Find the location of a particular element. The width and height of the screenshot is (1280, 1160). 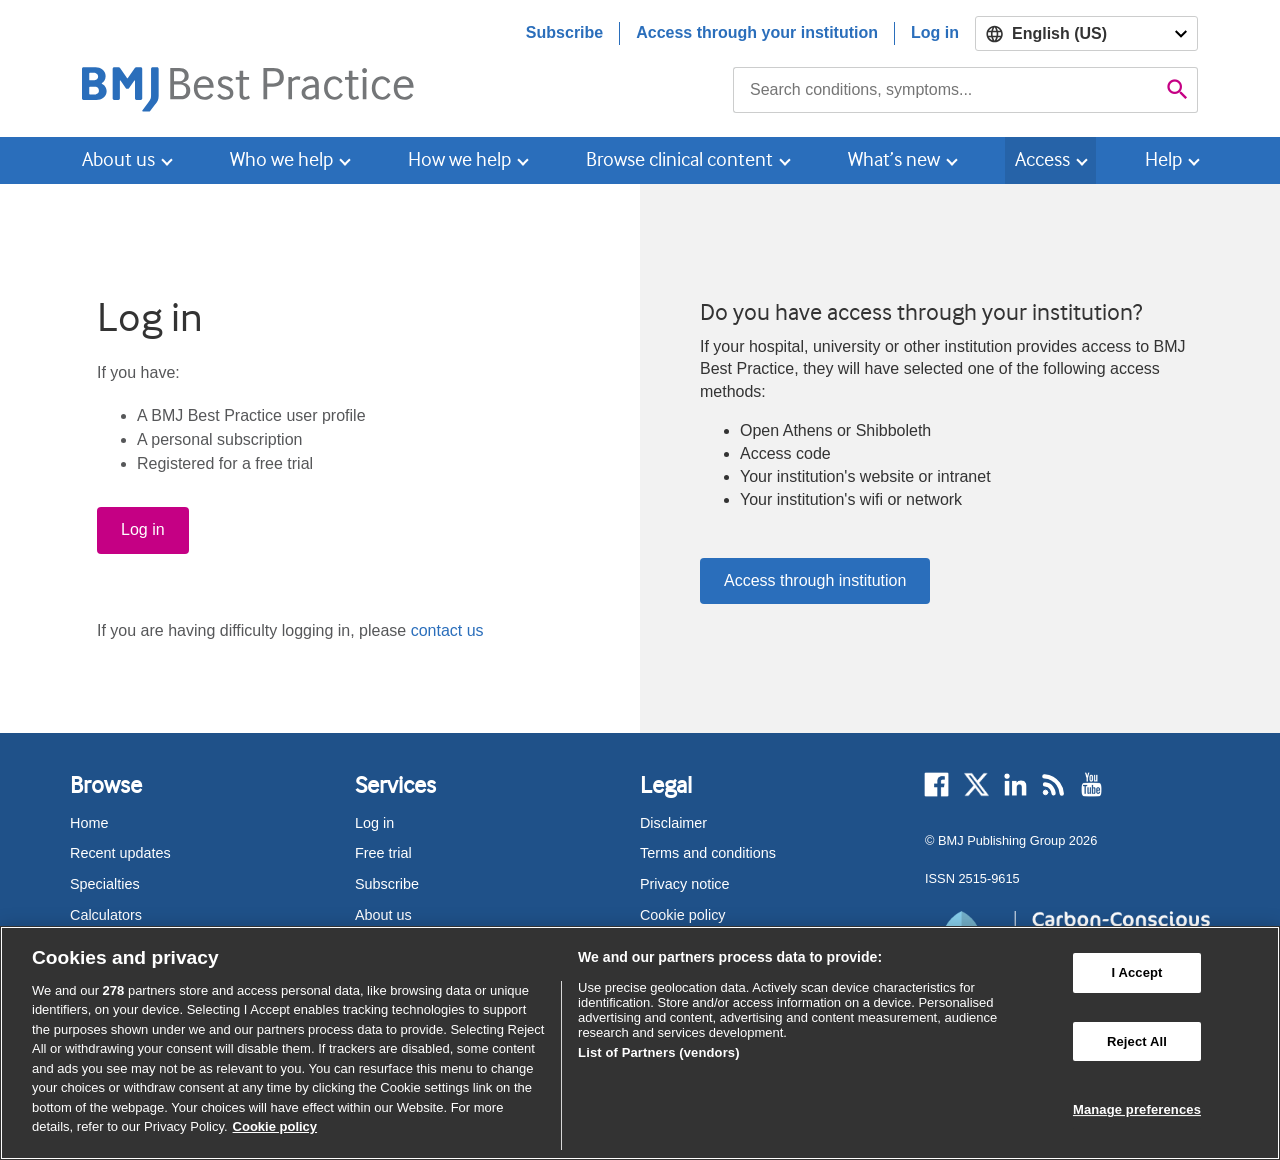

Disclaimer is located at coordinates (673, 823).